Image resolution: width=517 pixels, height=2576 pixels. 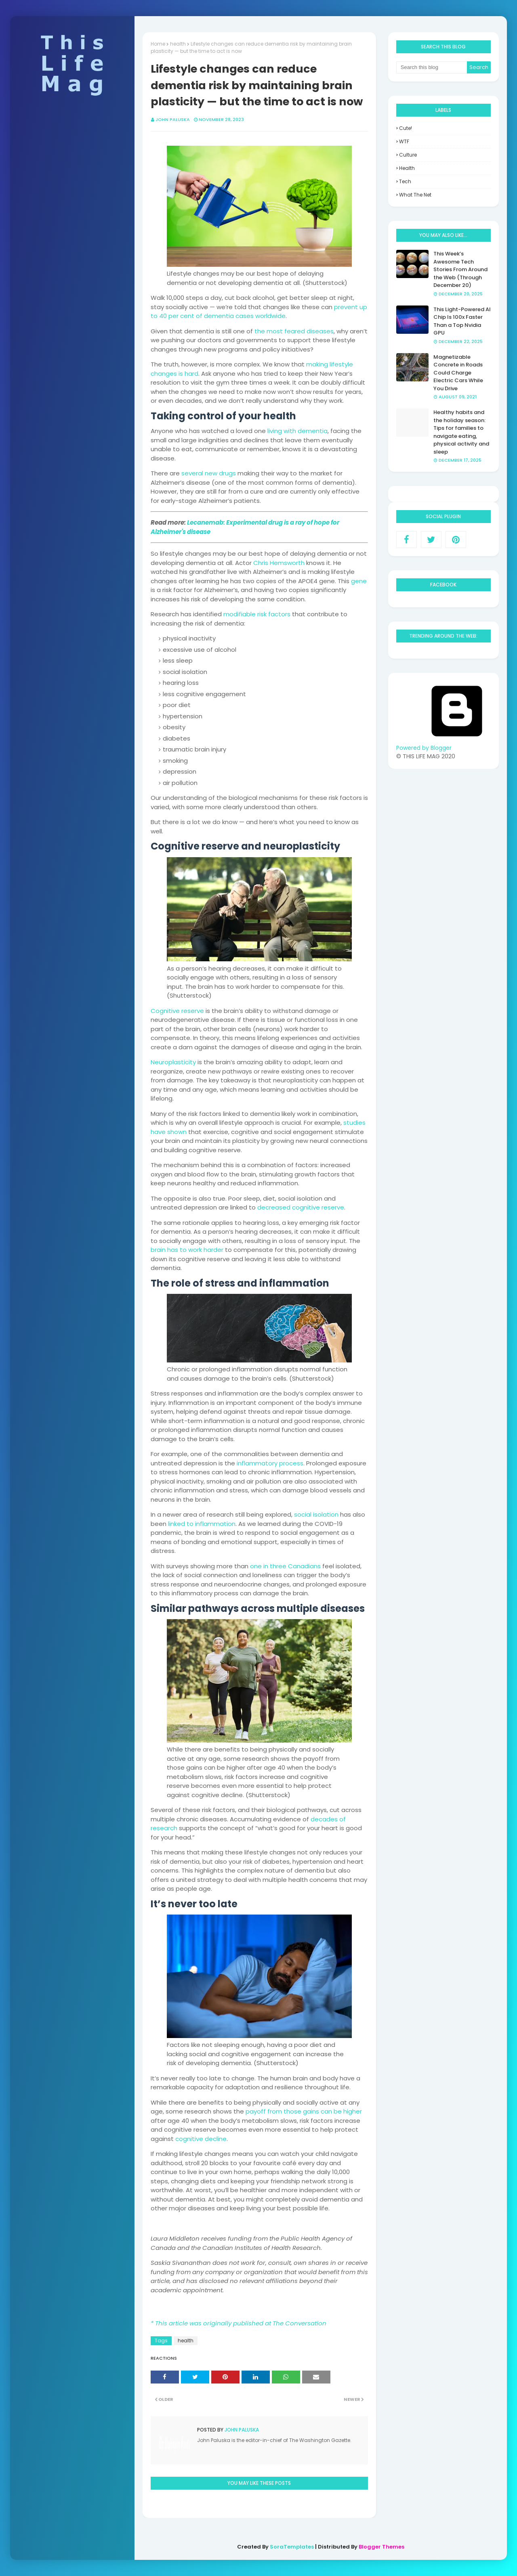 I want to click on gene, so click(x=359, y=581).